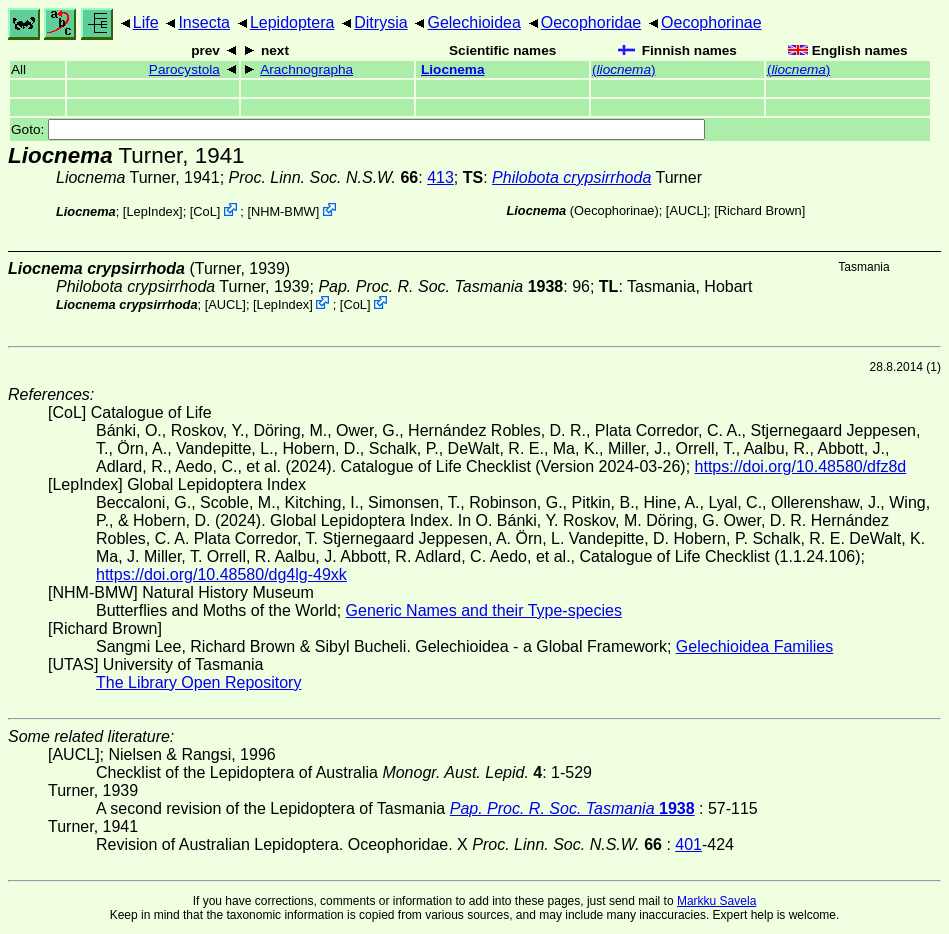  I want to click on LepIndex, so click(152, 211).